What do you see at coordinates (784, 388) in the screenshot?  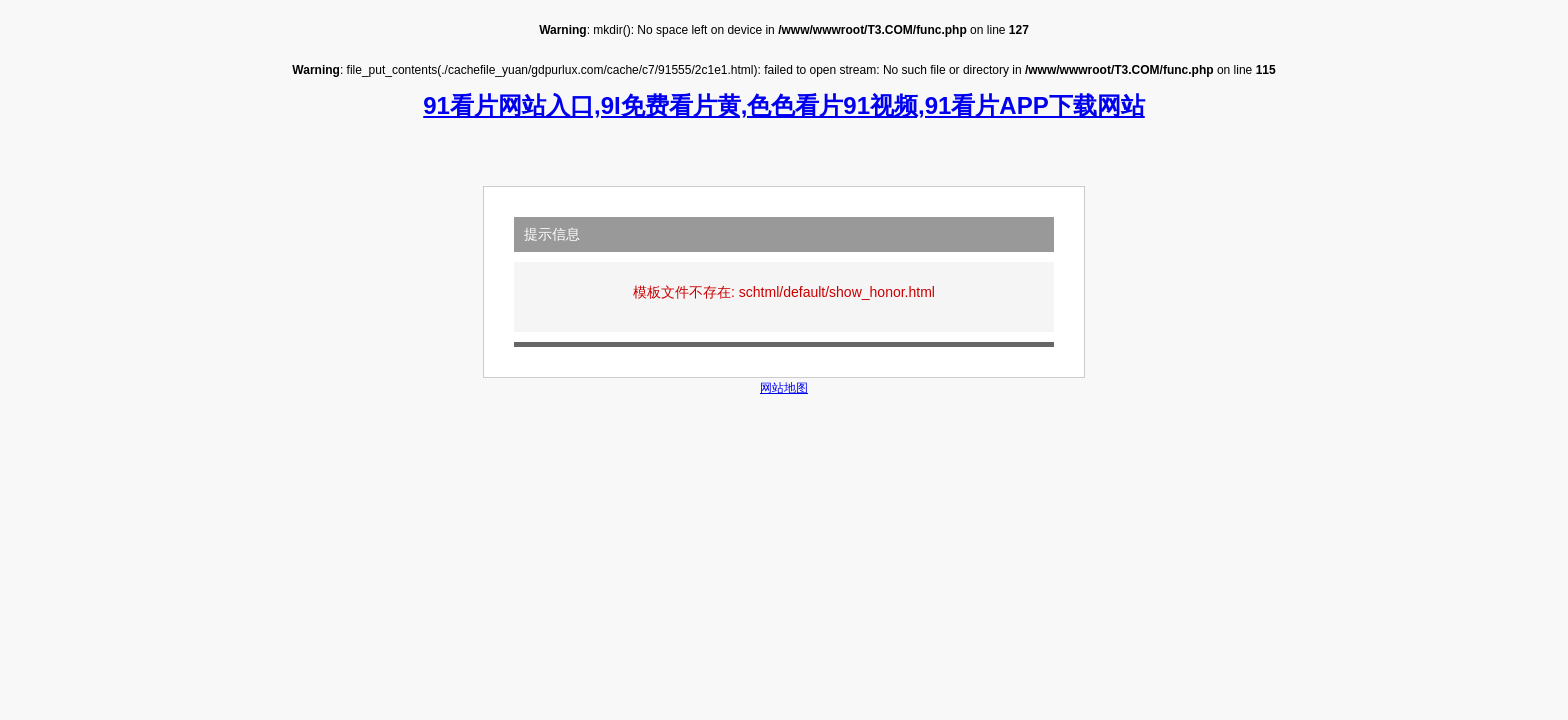 I see `网站地图` at bounding box center [784, 388].